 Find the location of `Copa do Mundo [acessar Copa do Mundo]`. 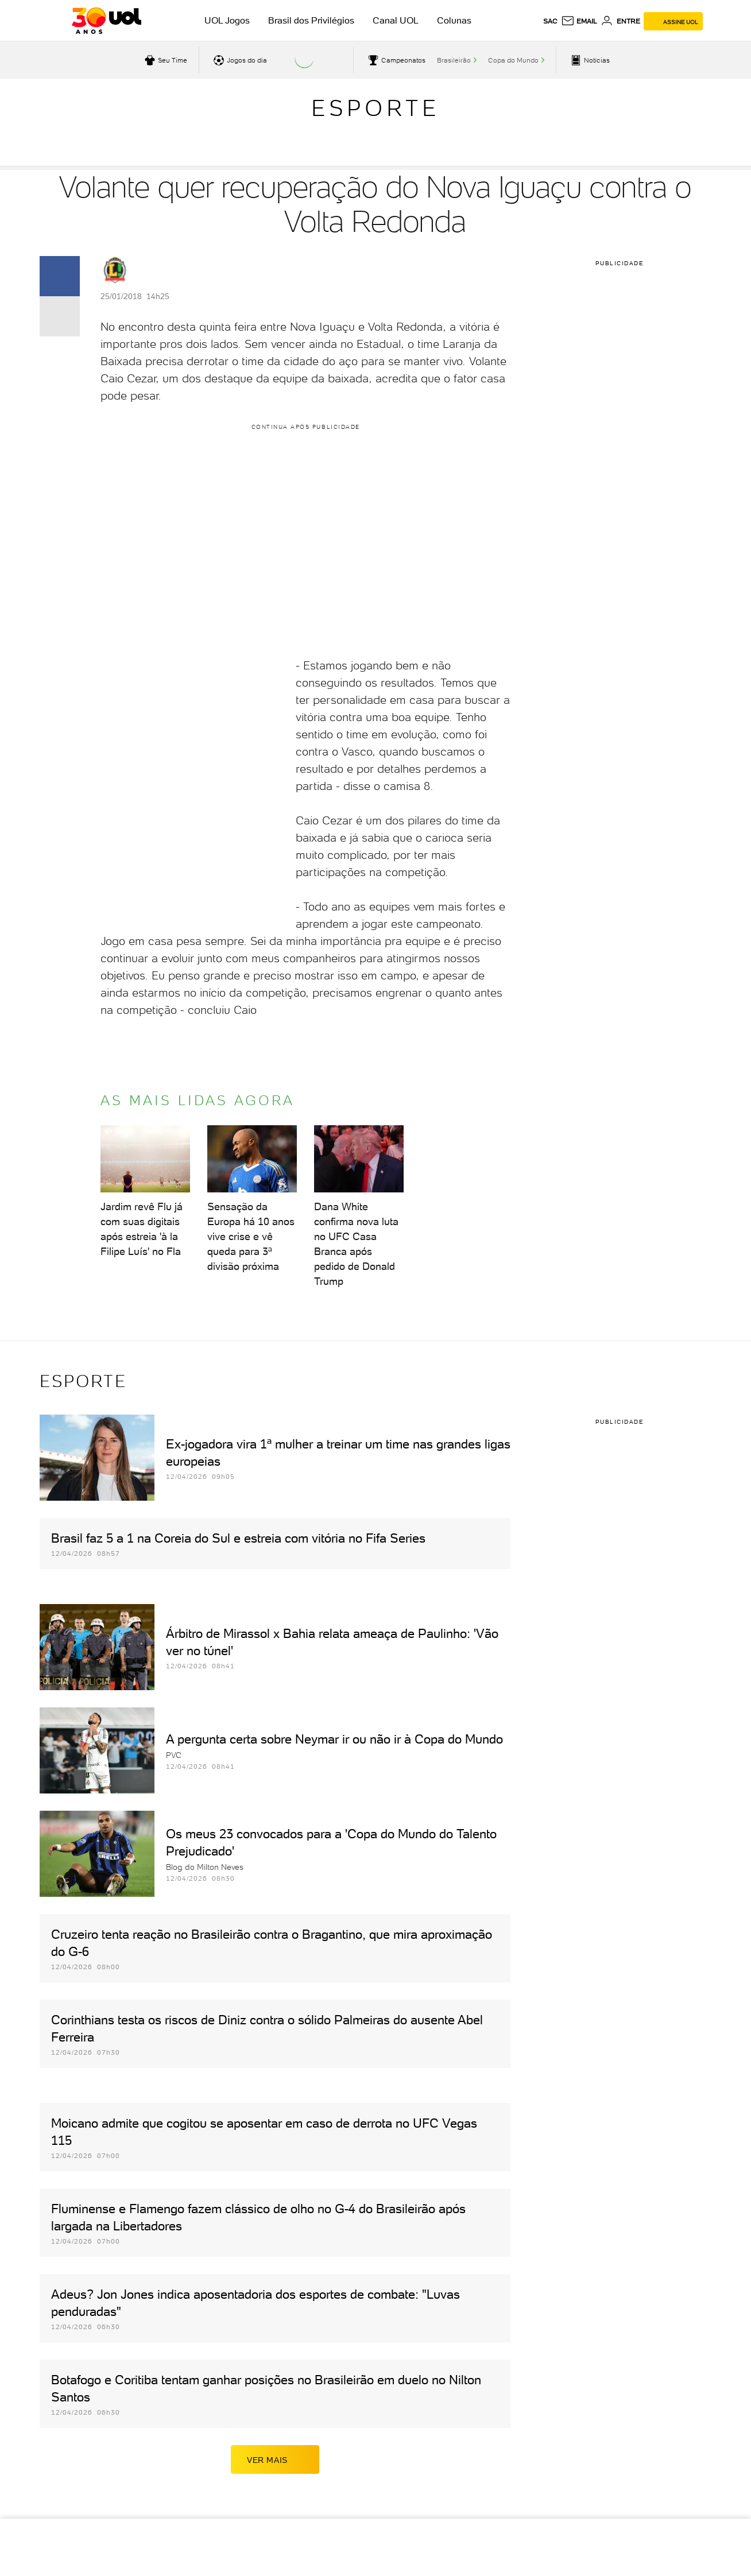

Copa do Mundo [acessar Copa do Mundo] is located at coordinates (513, 60).